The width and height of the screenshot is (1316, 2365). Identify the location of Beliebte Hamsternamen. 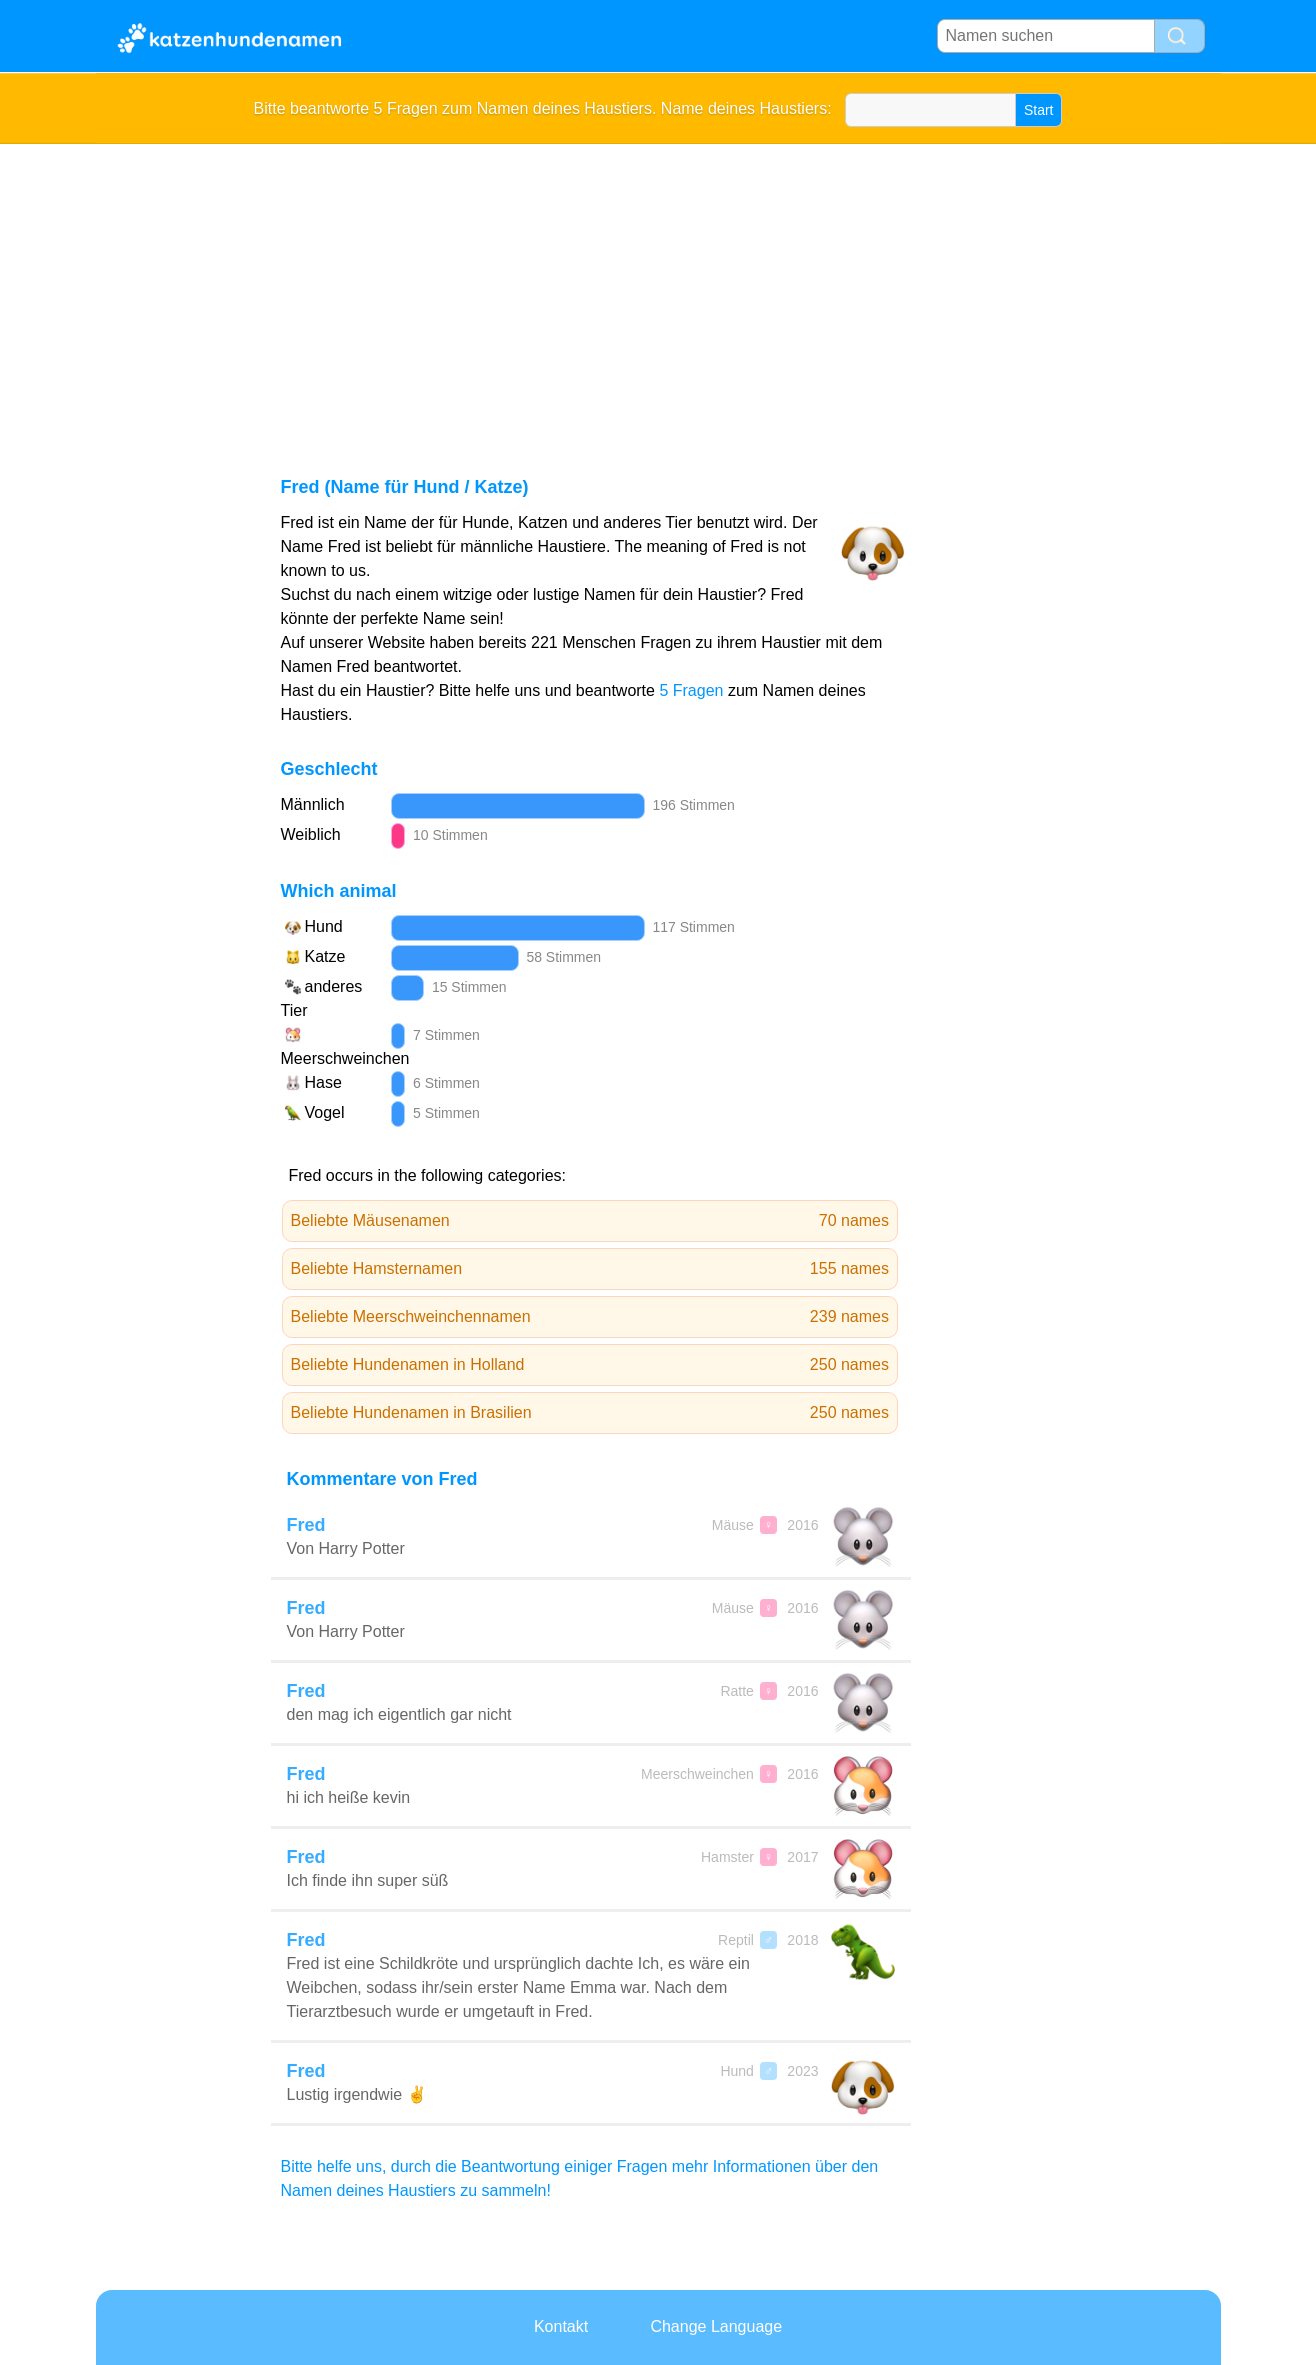
(590, 1269).